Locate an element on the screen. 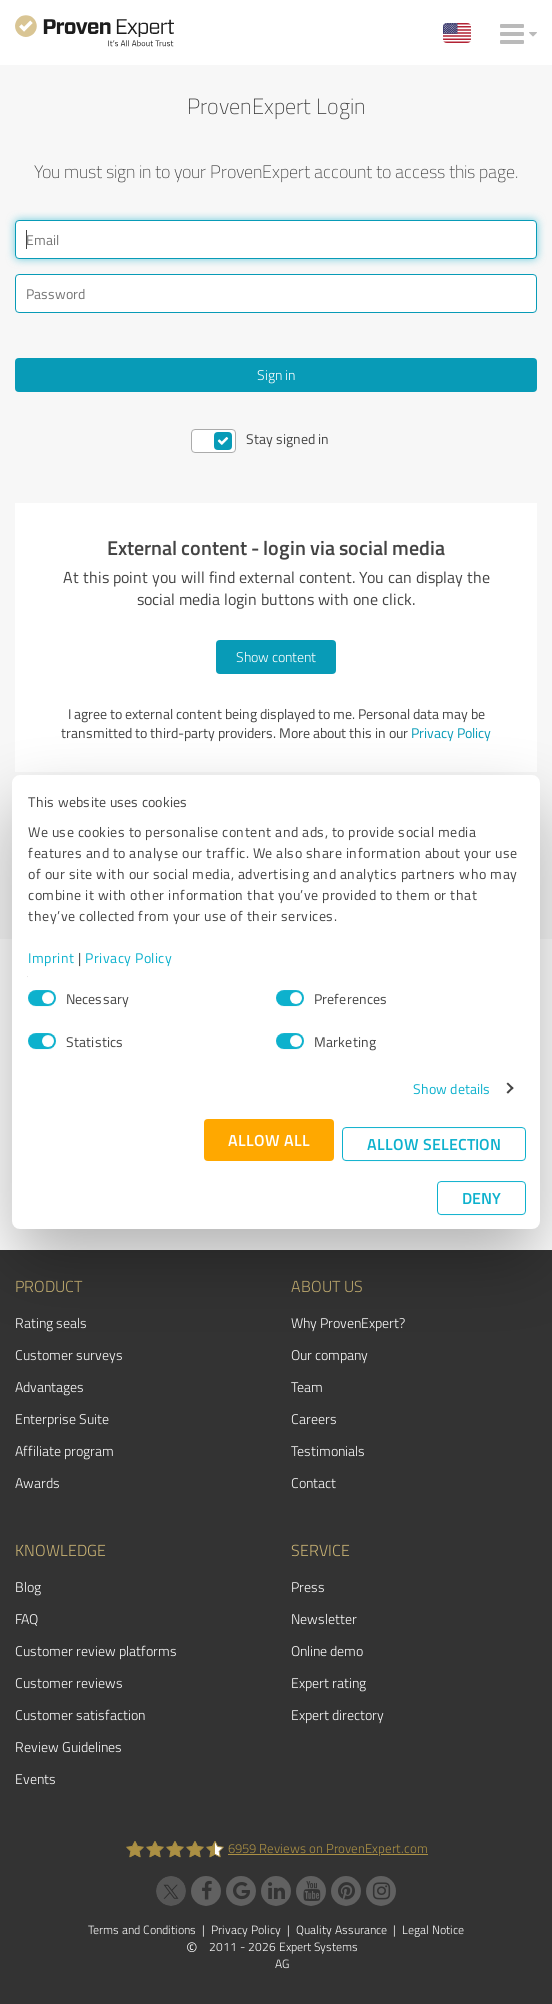  Awards is located at coordinates (37, 1482).